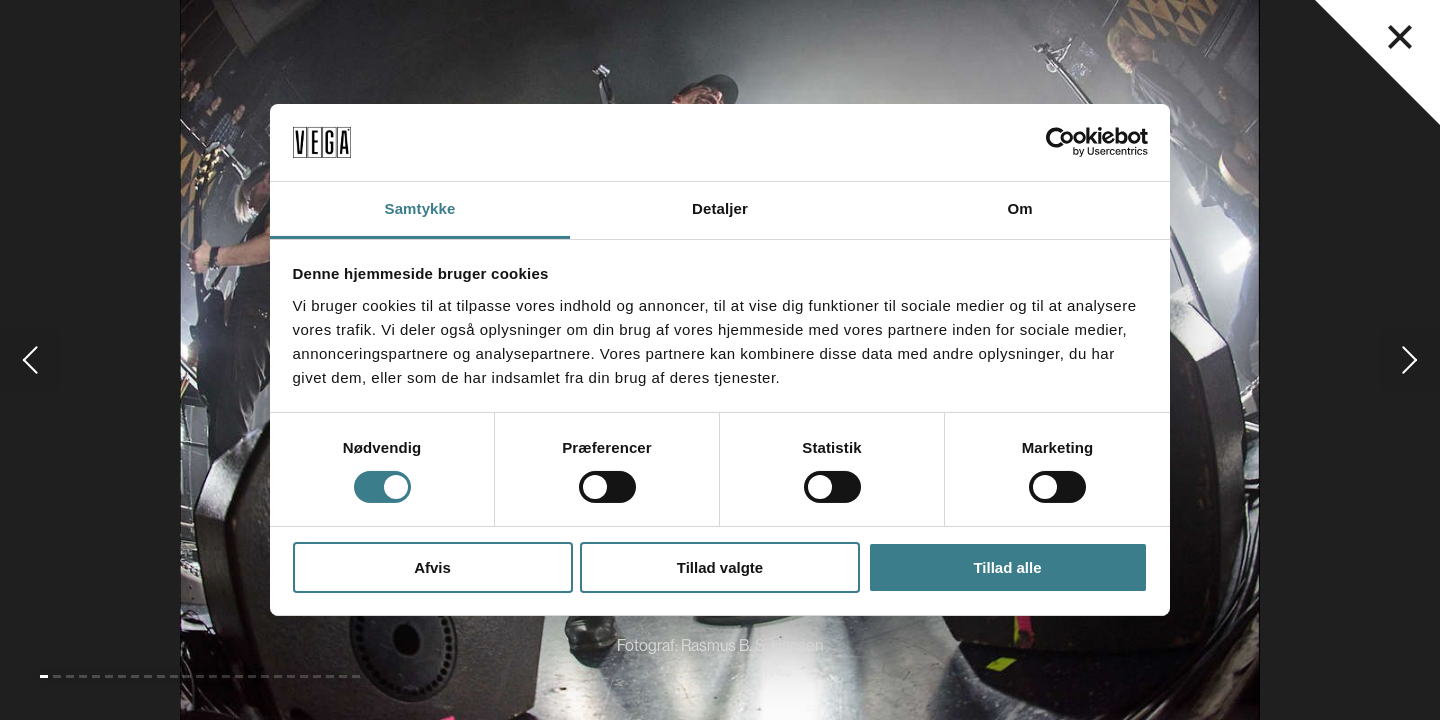  What do you see at coordinates (1007, 567) in the screenshot?
I see `Tillad alle` at bounding box center [1007, 567].